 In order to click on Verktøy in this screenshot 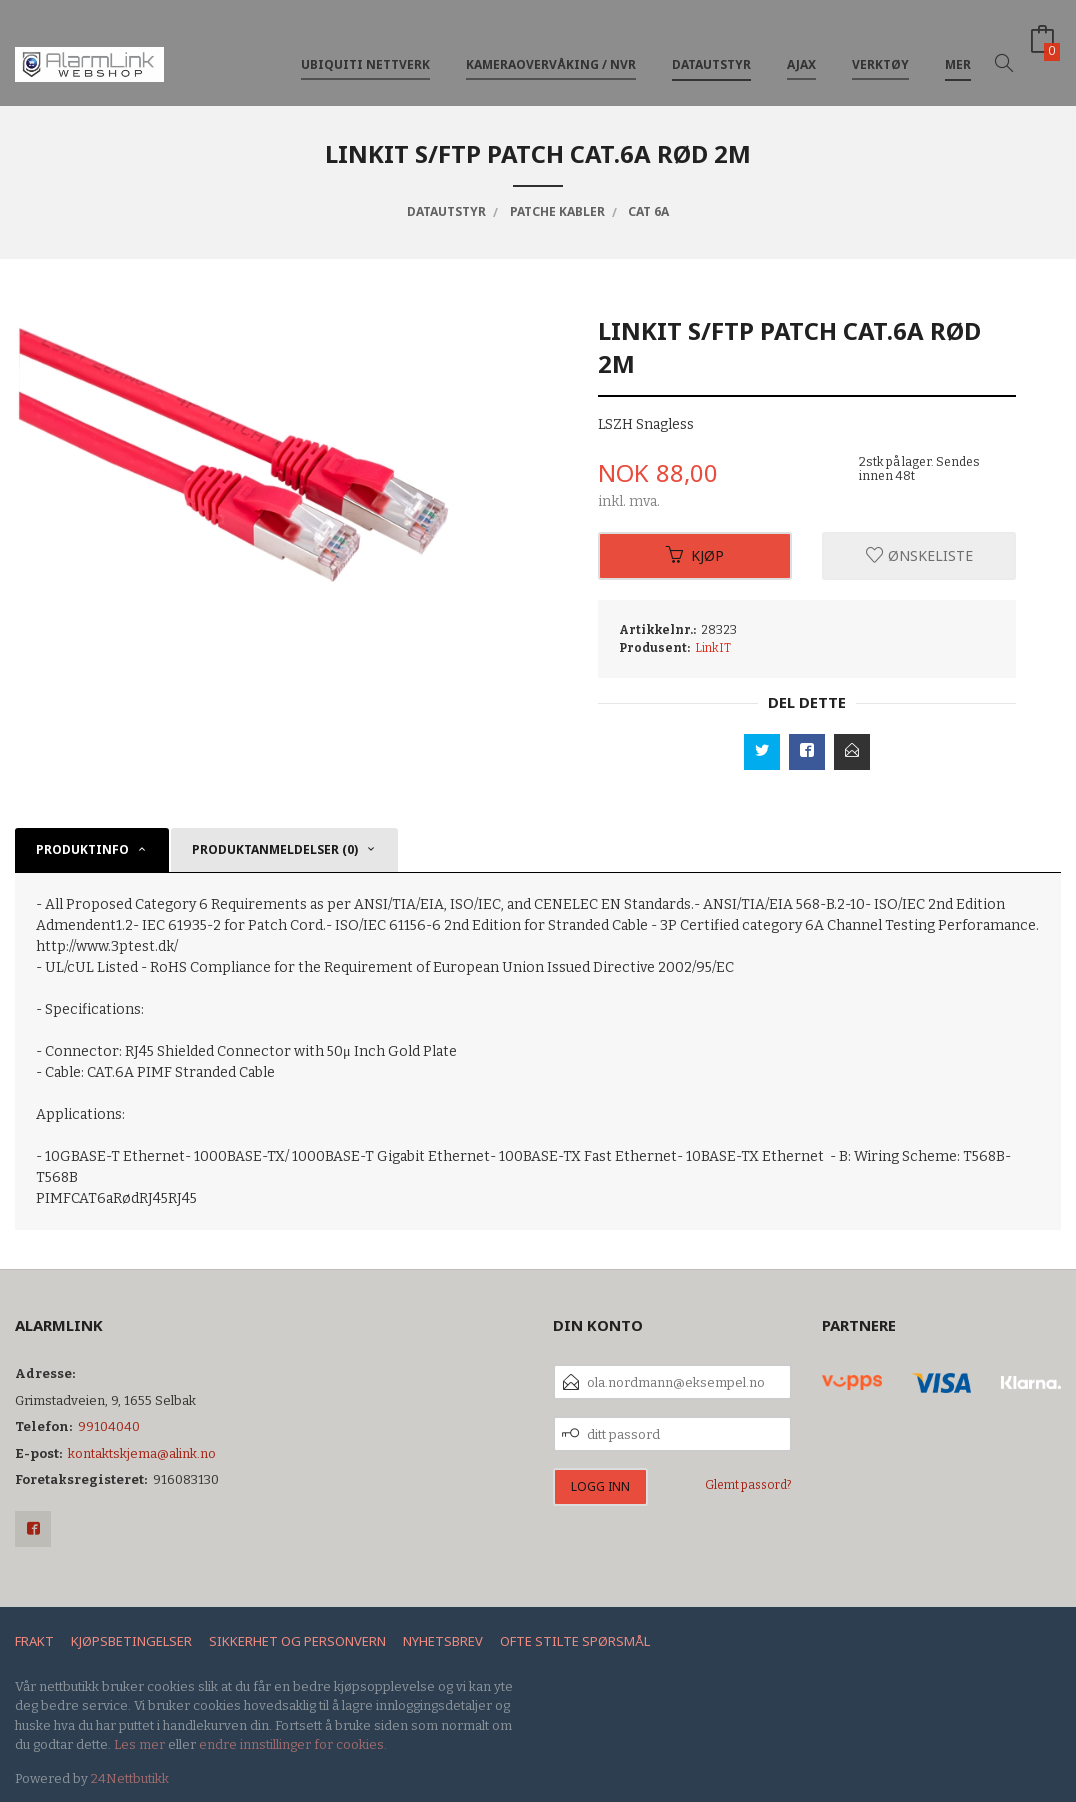, I will do `click(880, 48)`.